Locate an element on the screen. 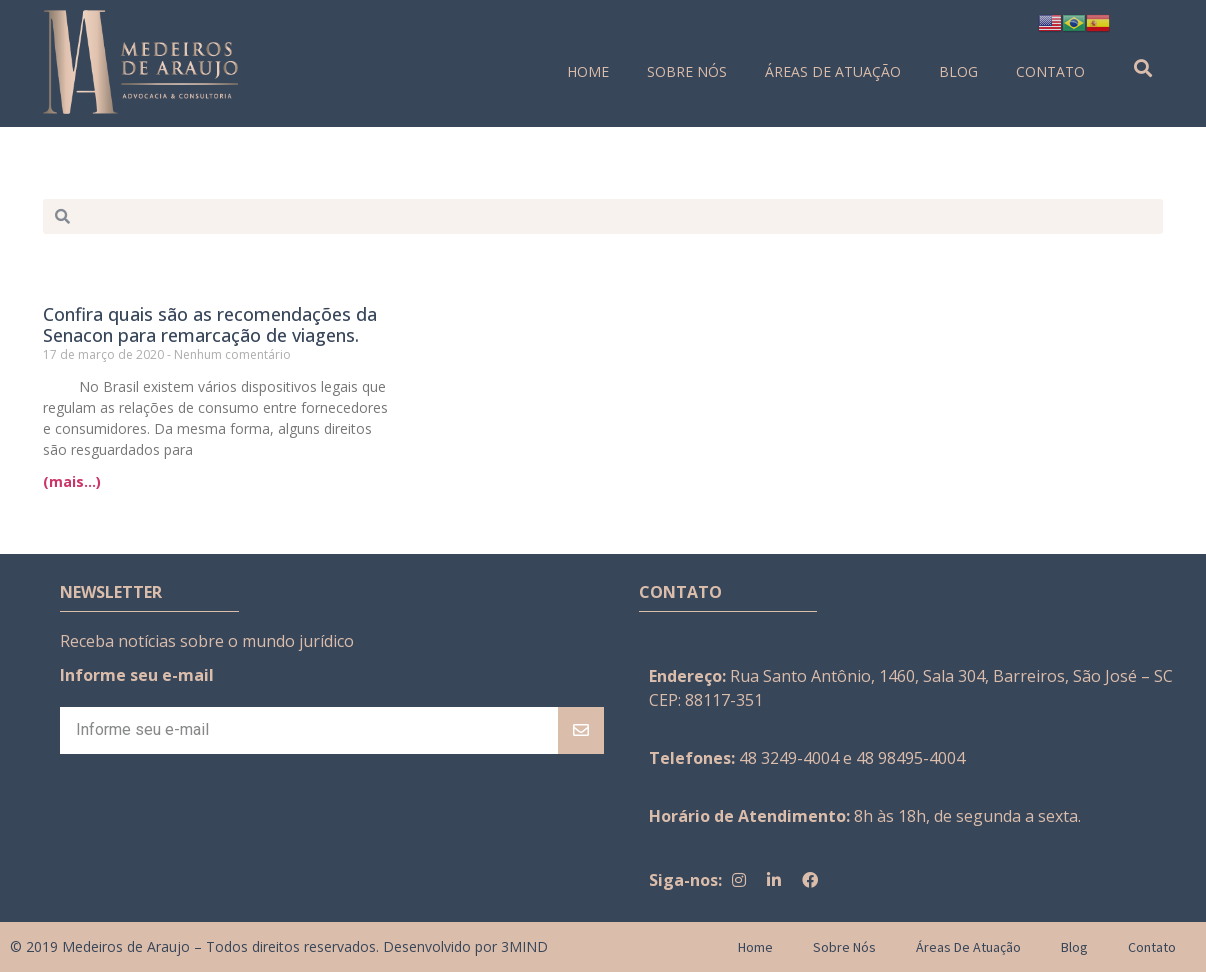  (mais...) is located at coordinates (72, 481).